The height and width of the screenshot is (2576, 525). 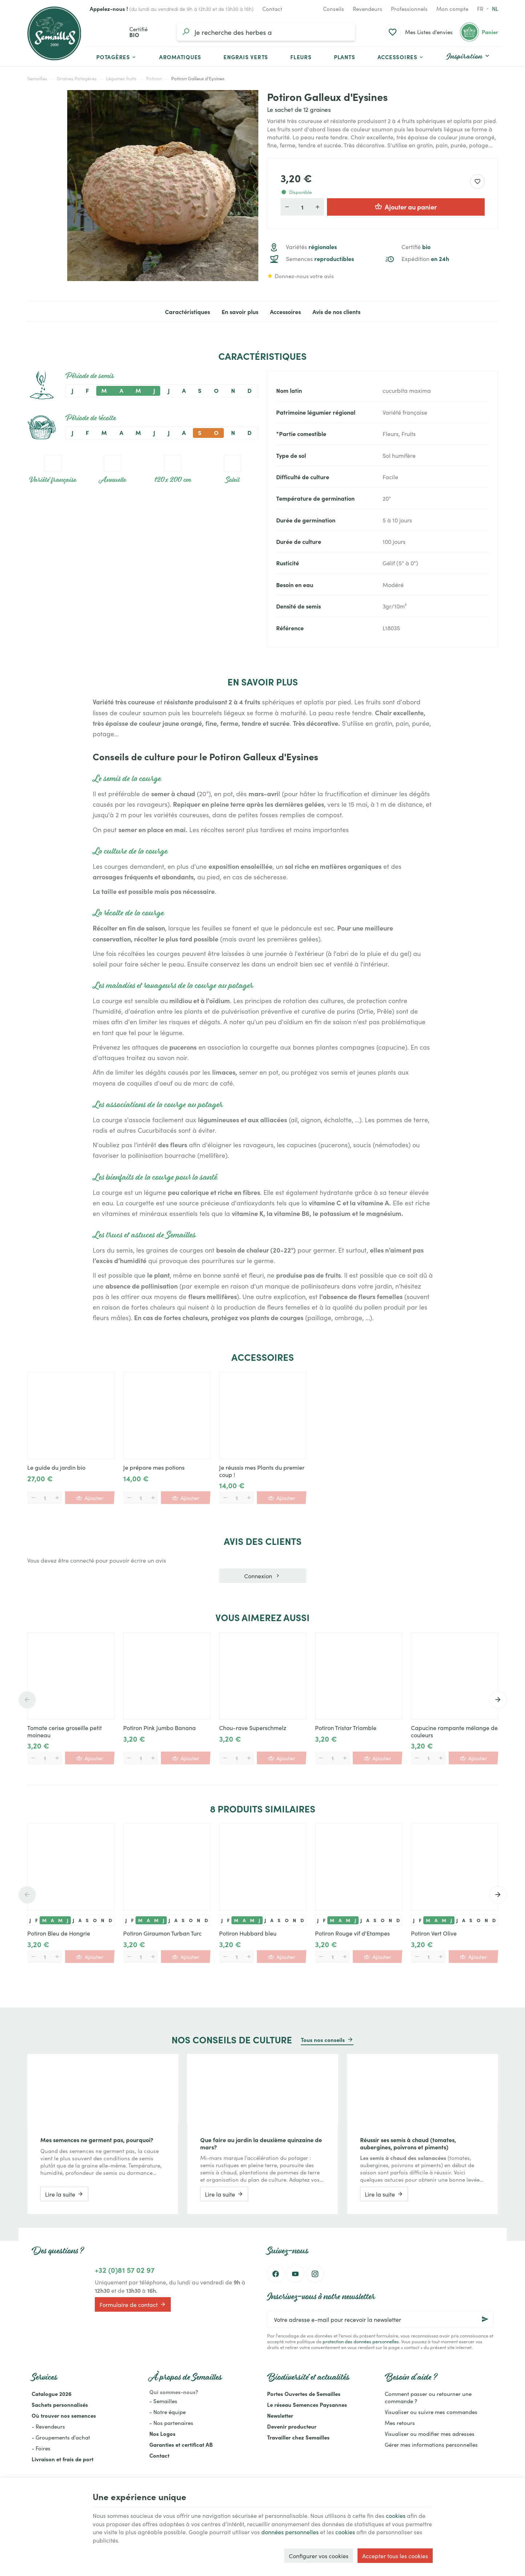 What do you see at coordinates (287, 207) in the screenshot?
I see `[Diminuer la quantité voulue]` at bounding box center [287, 207].